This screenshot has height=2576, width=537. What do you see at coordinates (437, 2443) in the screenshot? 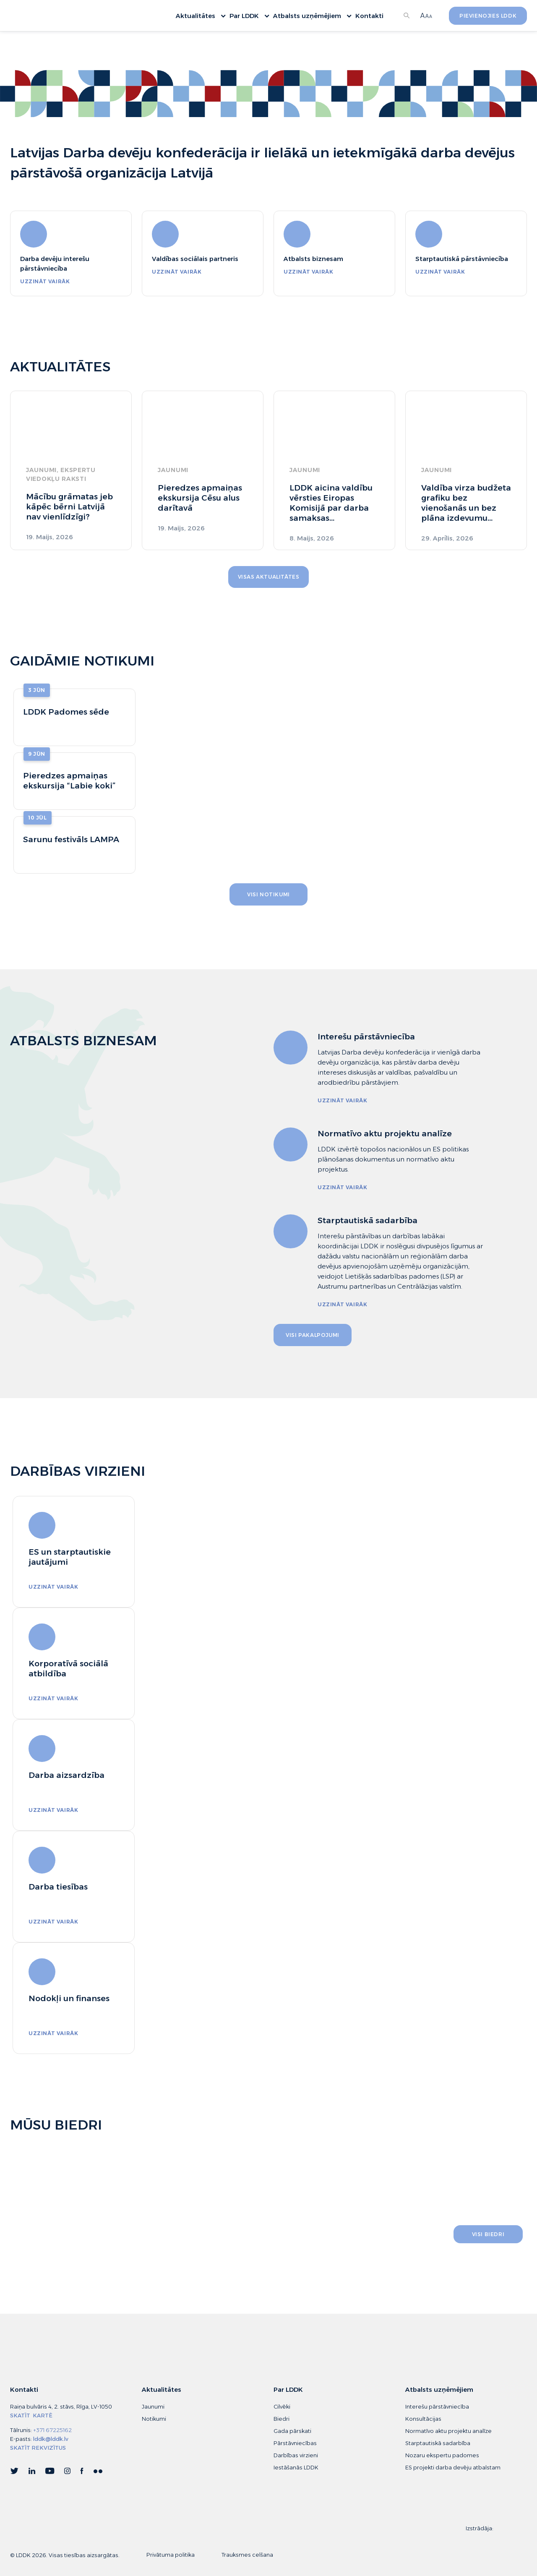
I see `Starptautiskā sadarbība` at bounding box center [437, 2443].